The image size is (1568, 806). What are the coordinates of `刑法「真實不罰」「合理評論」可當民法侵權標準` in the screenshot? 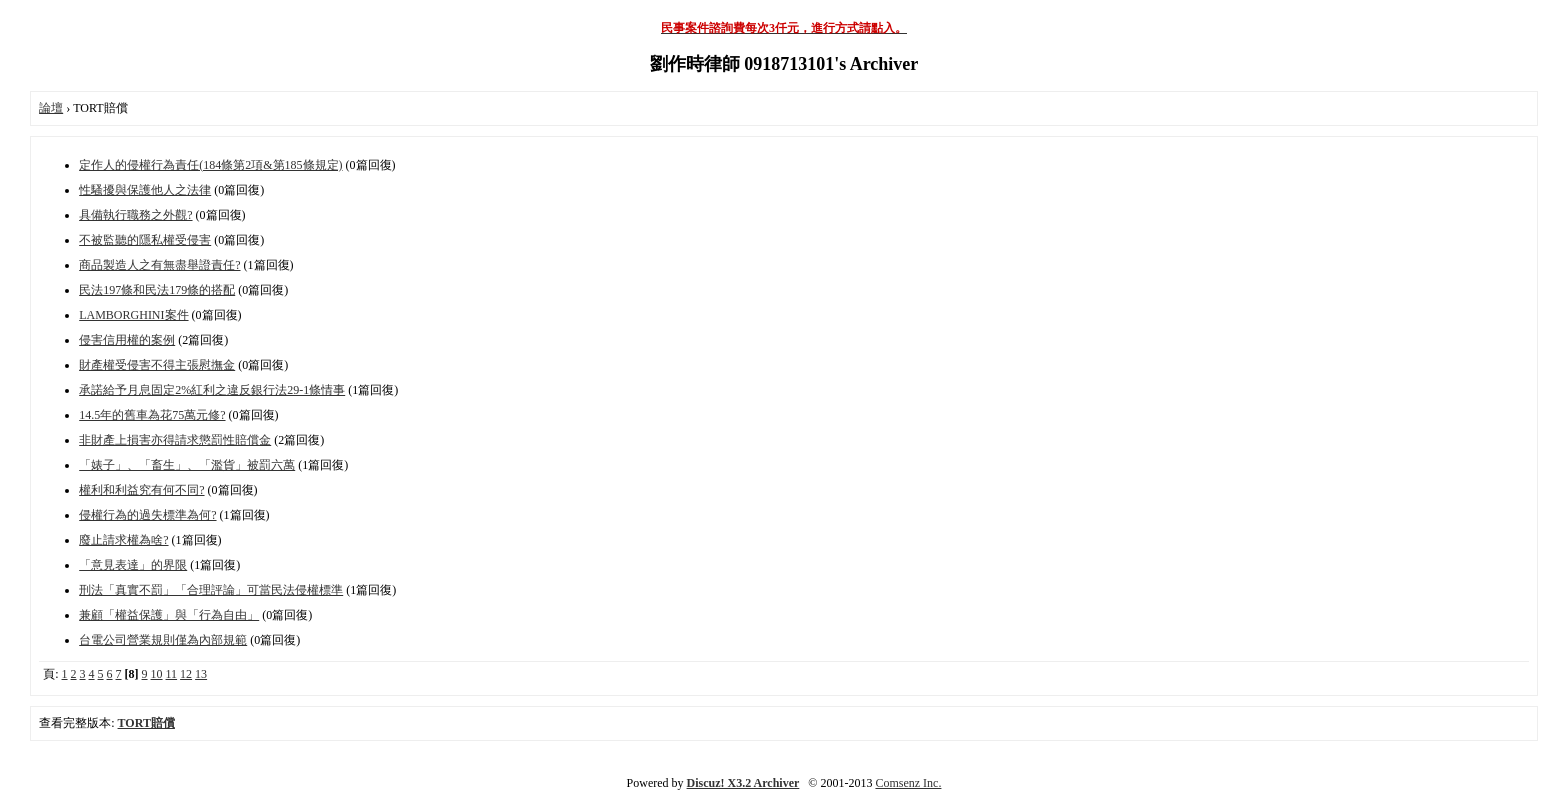 It's located at (211, 590).